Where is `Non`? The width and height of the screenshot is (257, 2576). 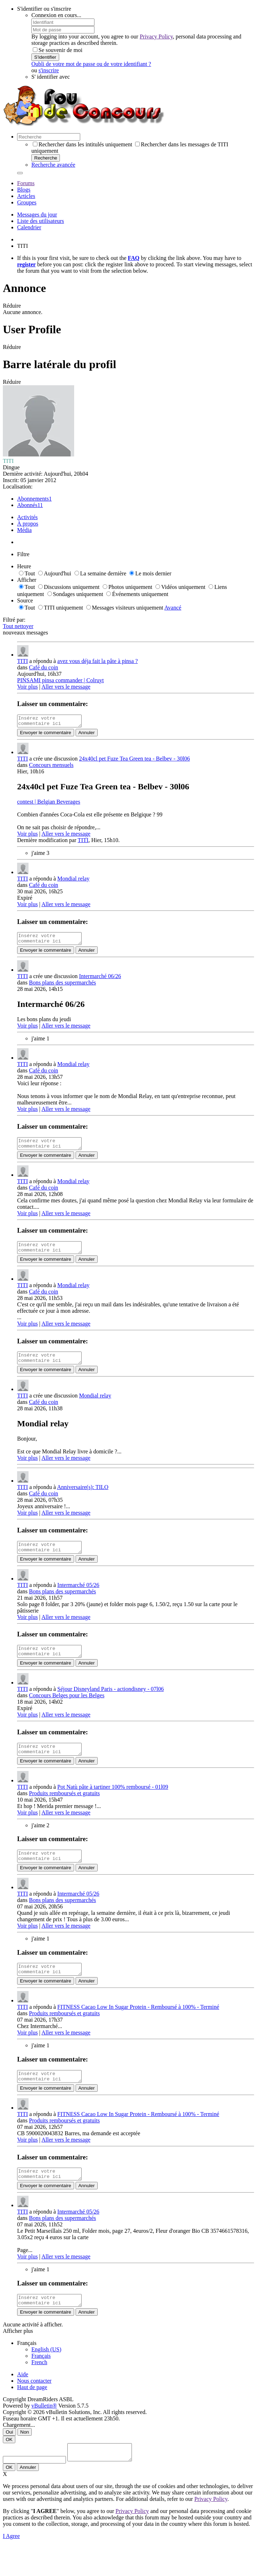 Non is located at coordinates (24, 2459).